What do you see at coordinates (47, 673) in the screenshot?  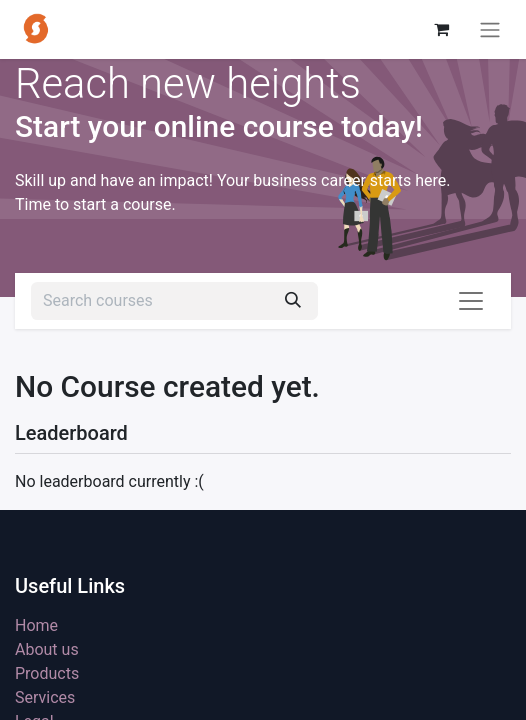 I see `Products` at bounding box center [47, 673].